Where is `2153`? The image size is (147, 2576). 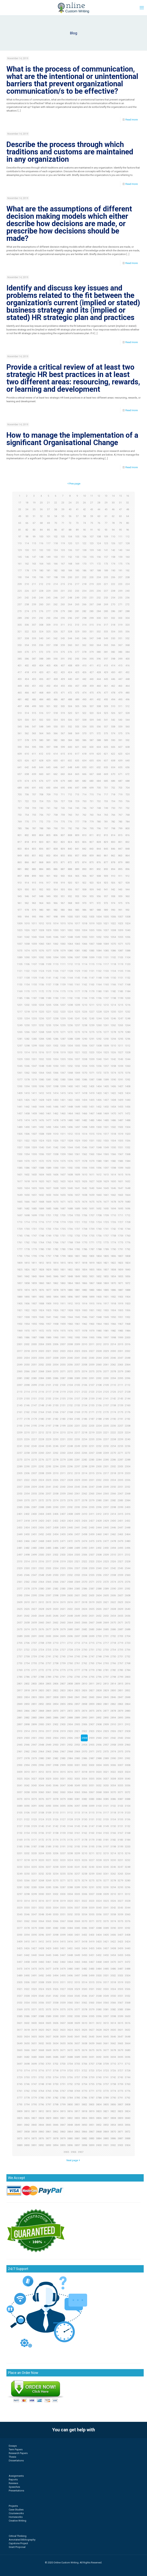 2153 is located at coordinates (77, 1405).